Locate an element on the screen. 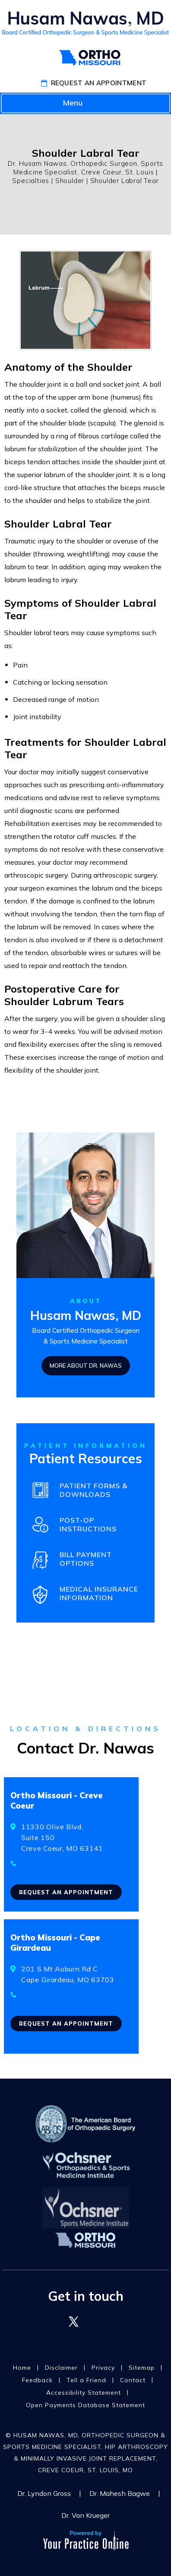 This screenshot has height=2576, width=171. More About Dr. Nawas is located at coordinates (86, 1365).